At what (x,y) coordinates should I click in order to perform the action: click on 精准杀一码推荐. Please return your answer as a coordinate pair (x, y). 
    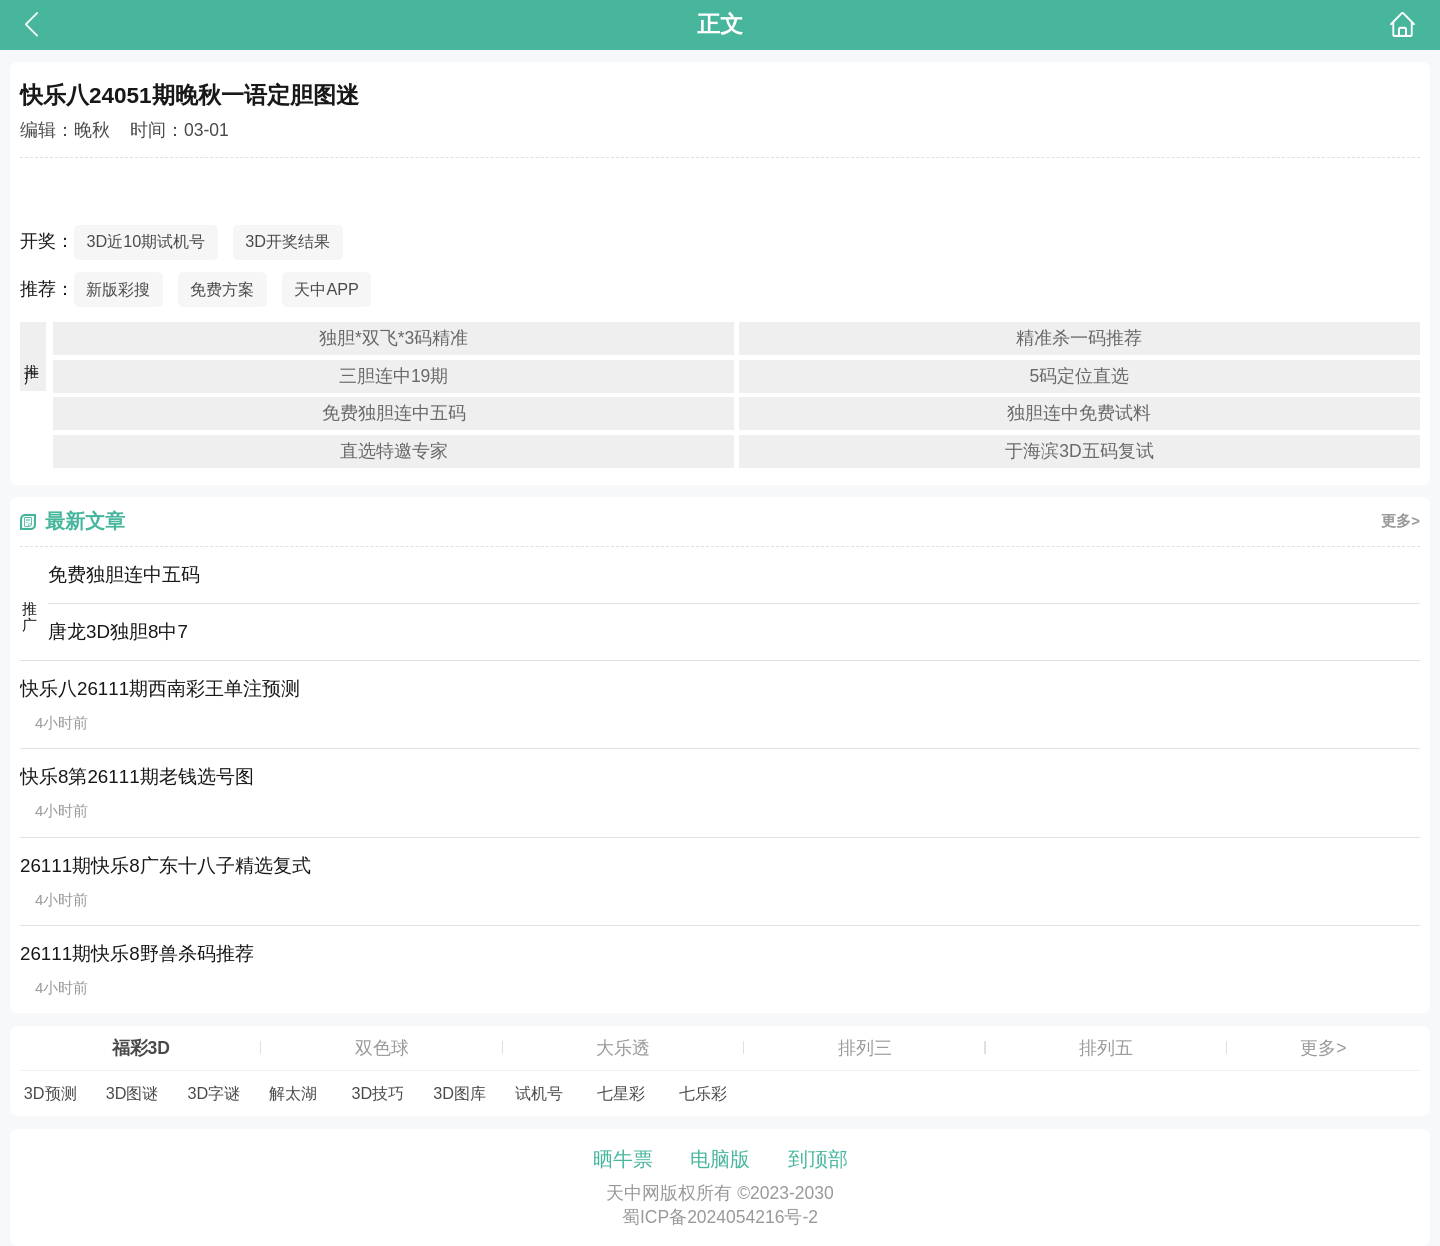
    Looking at the image, I should click on (1079, 338).